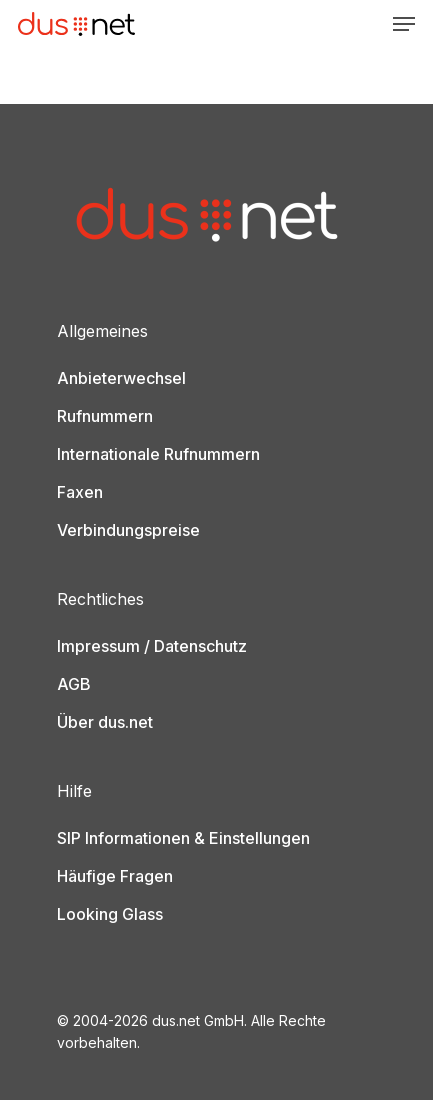 Image resolution: width=433 pixels, height=1100 pixels. Describe the element at coordinates (105, 722) in the screenshot. I see `Über dus.net` at that location.